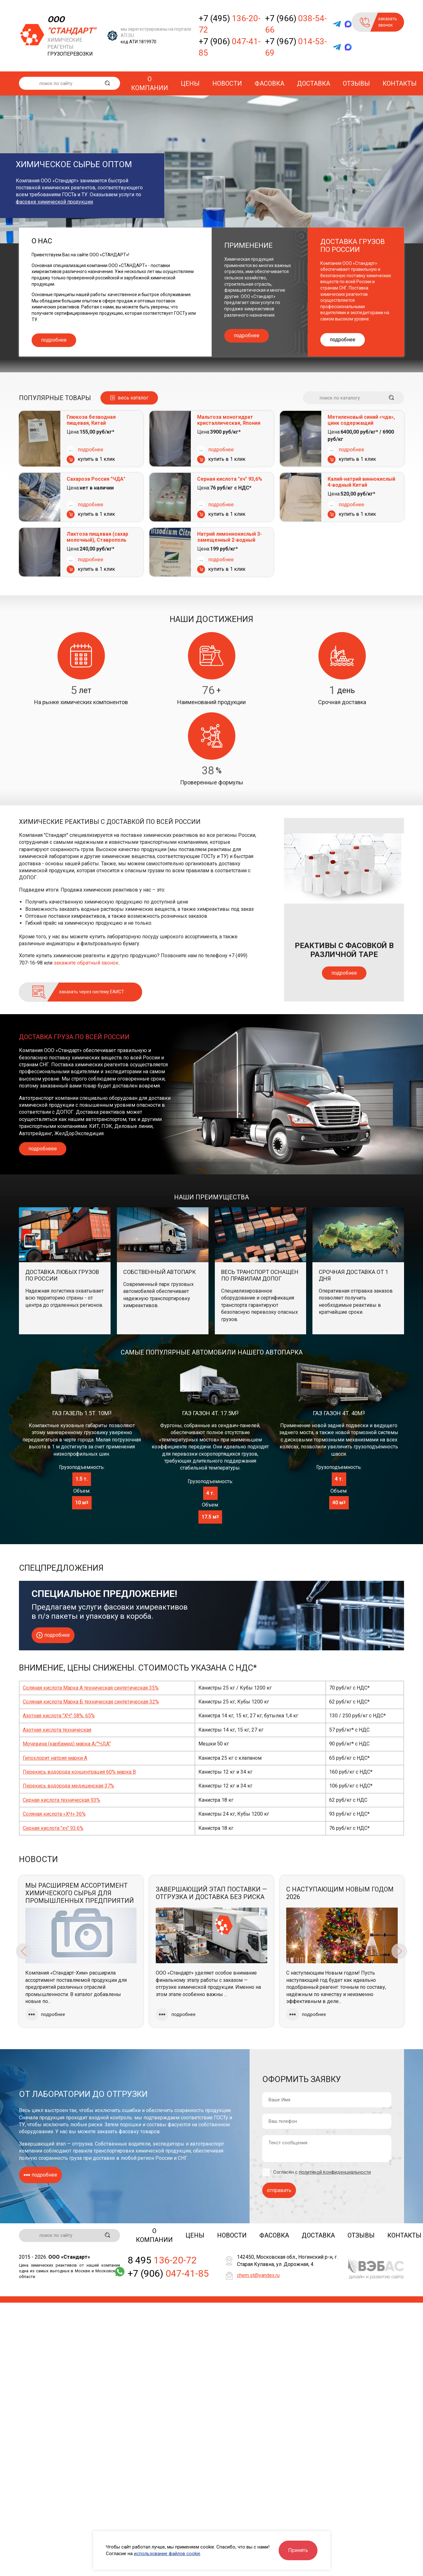 This screenshot has height=2576, width=423. Describe the element at coordinates (298, 2550) in the screenshot. I see `Принять` at that location.